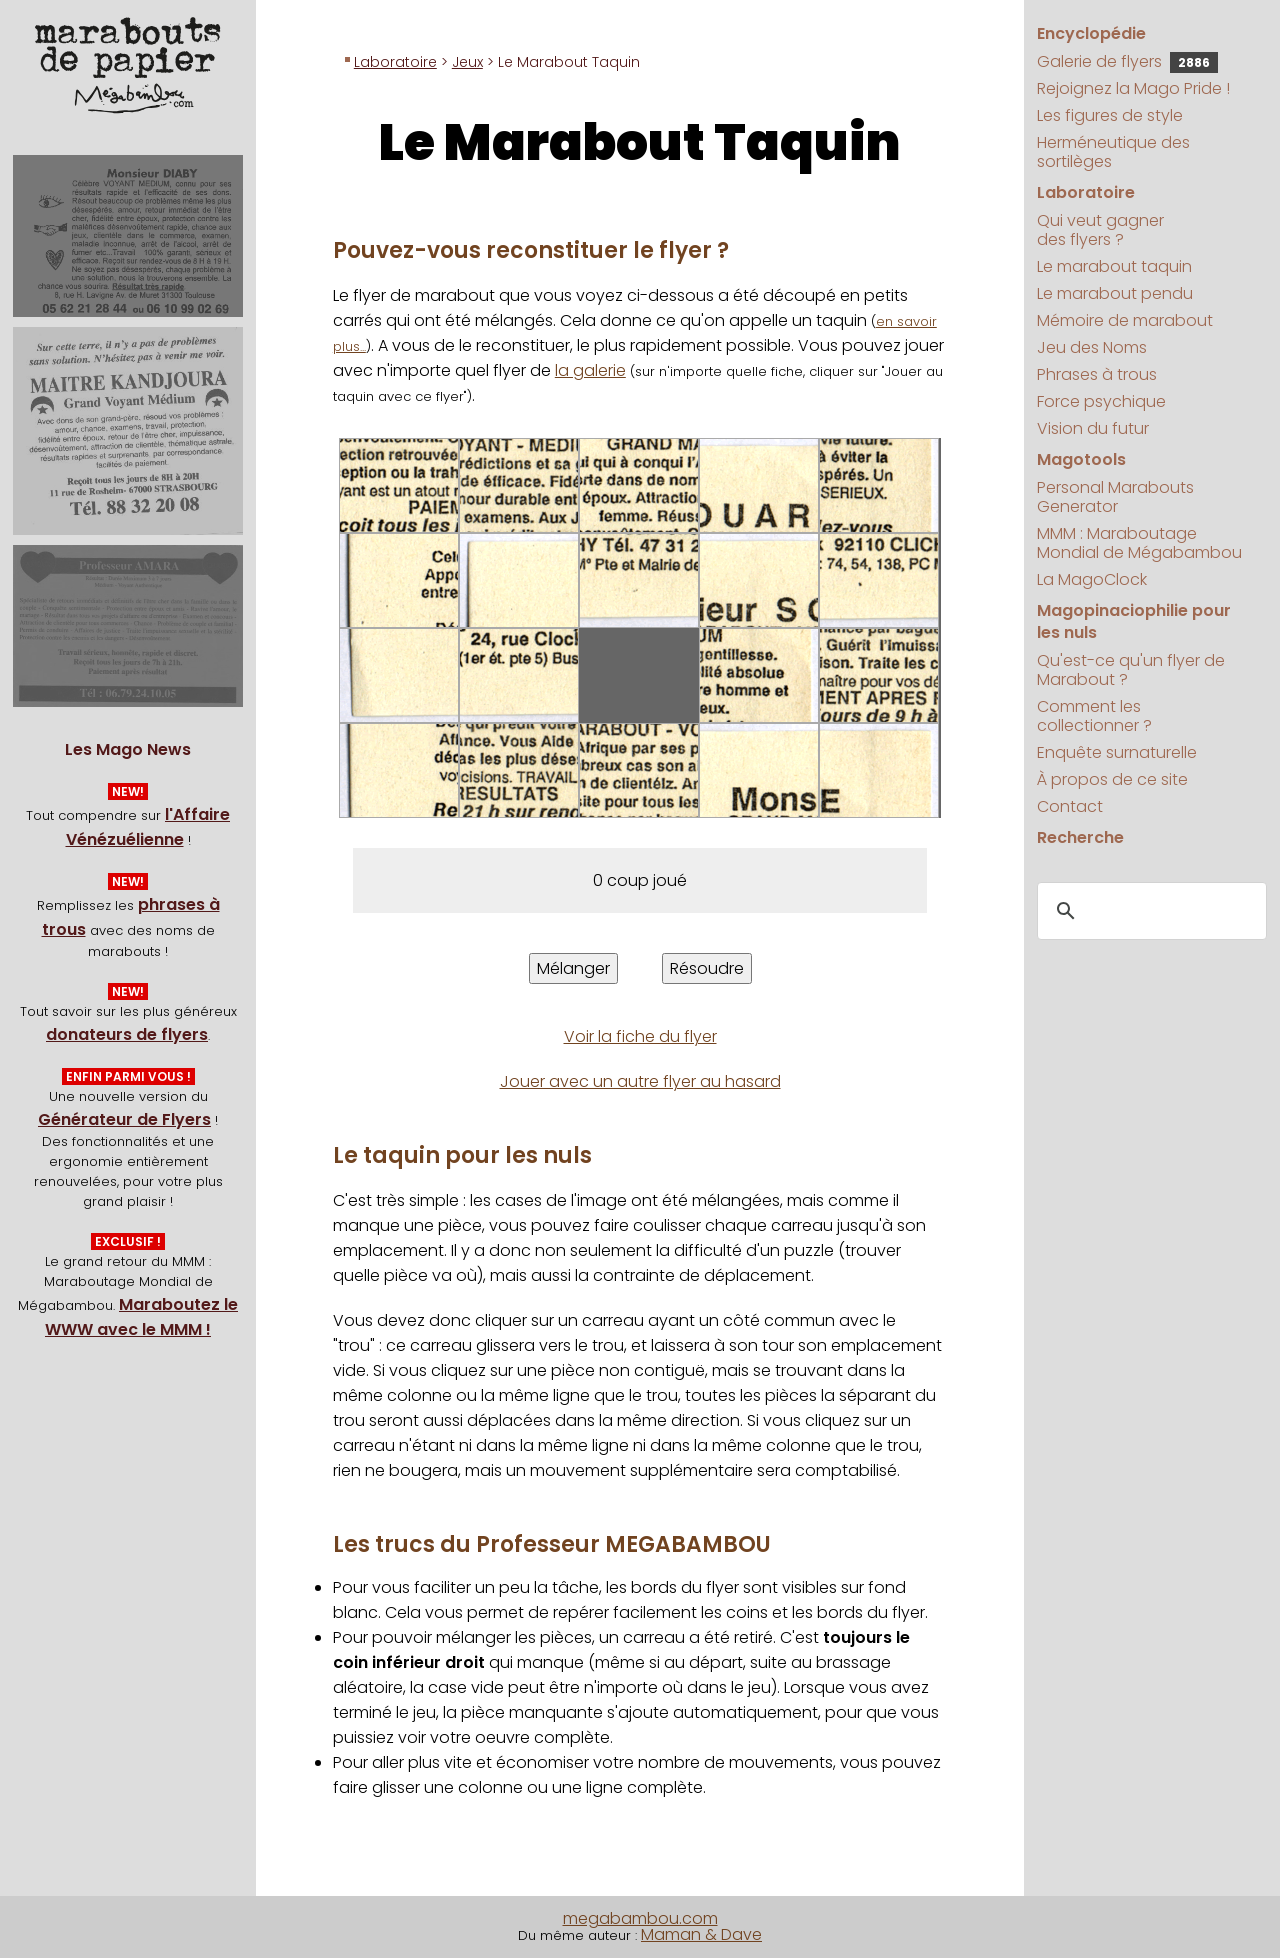 The height and width of the screenshot is (1958, 1280). What do you see at coordinates (467, 62) in the screenshot?
I see `Jeux` at bounding box center [467, 62].